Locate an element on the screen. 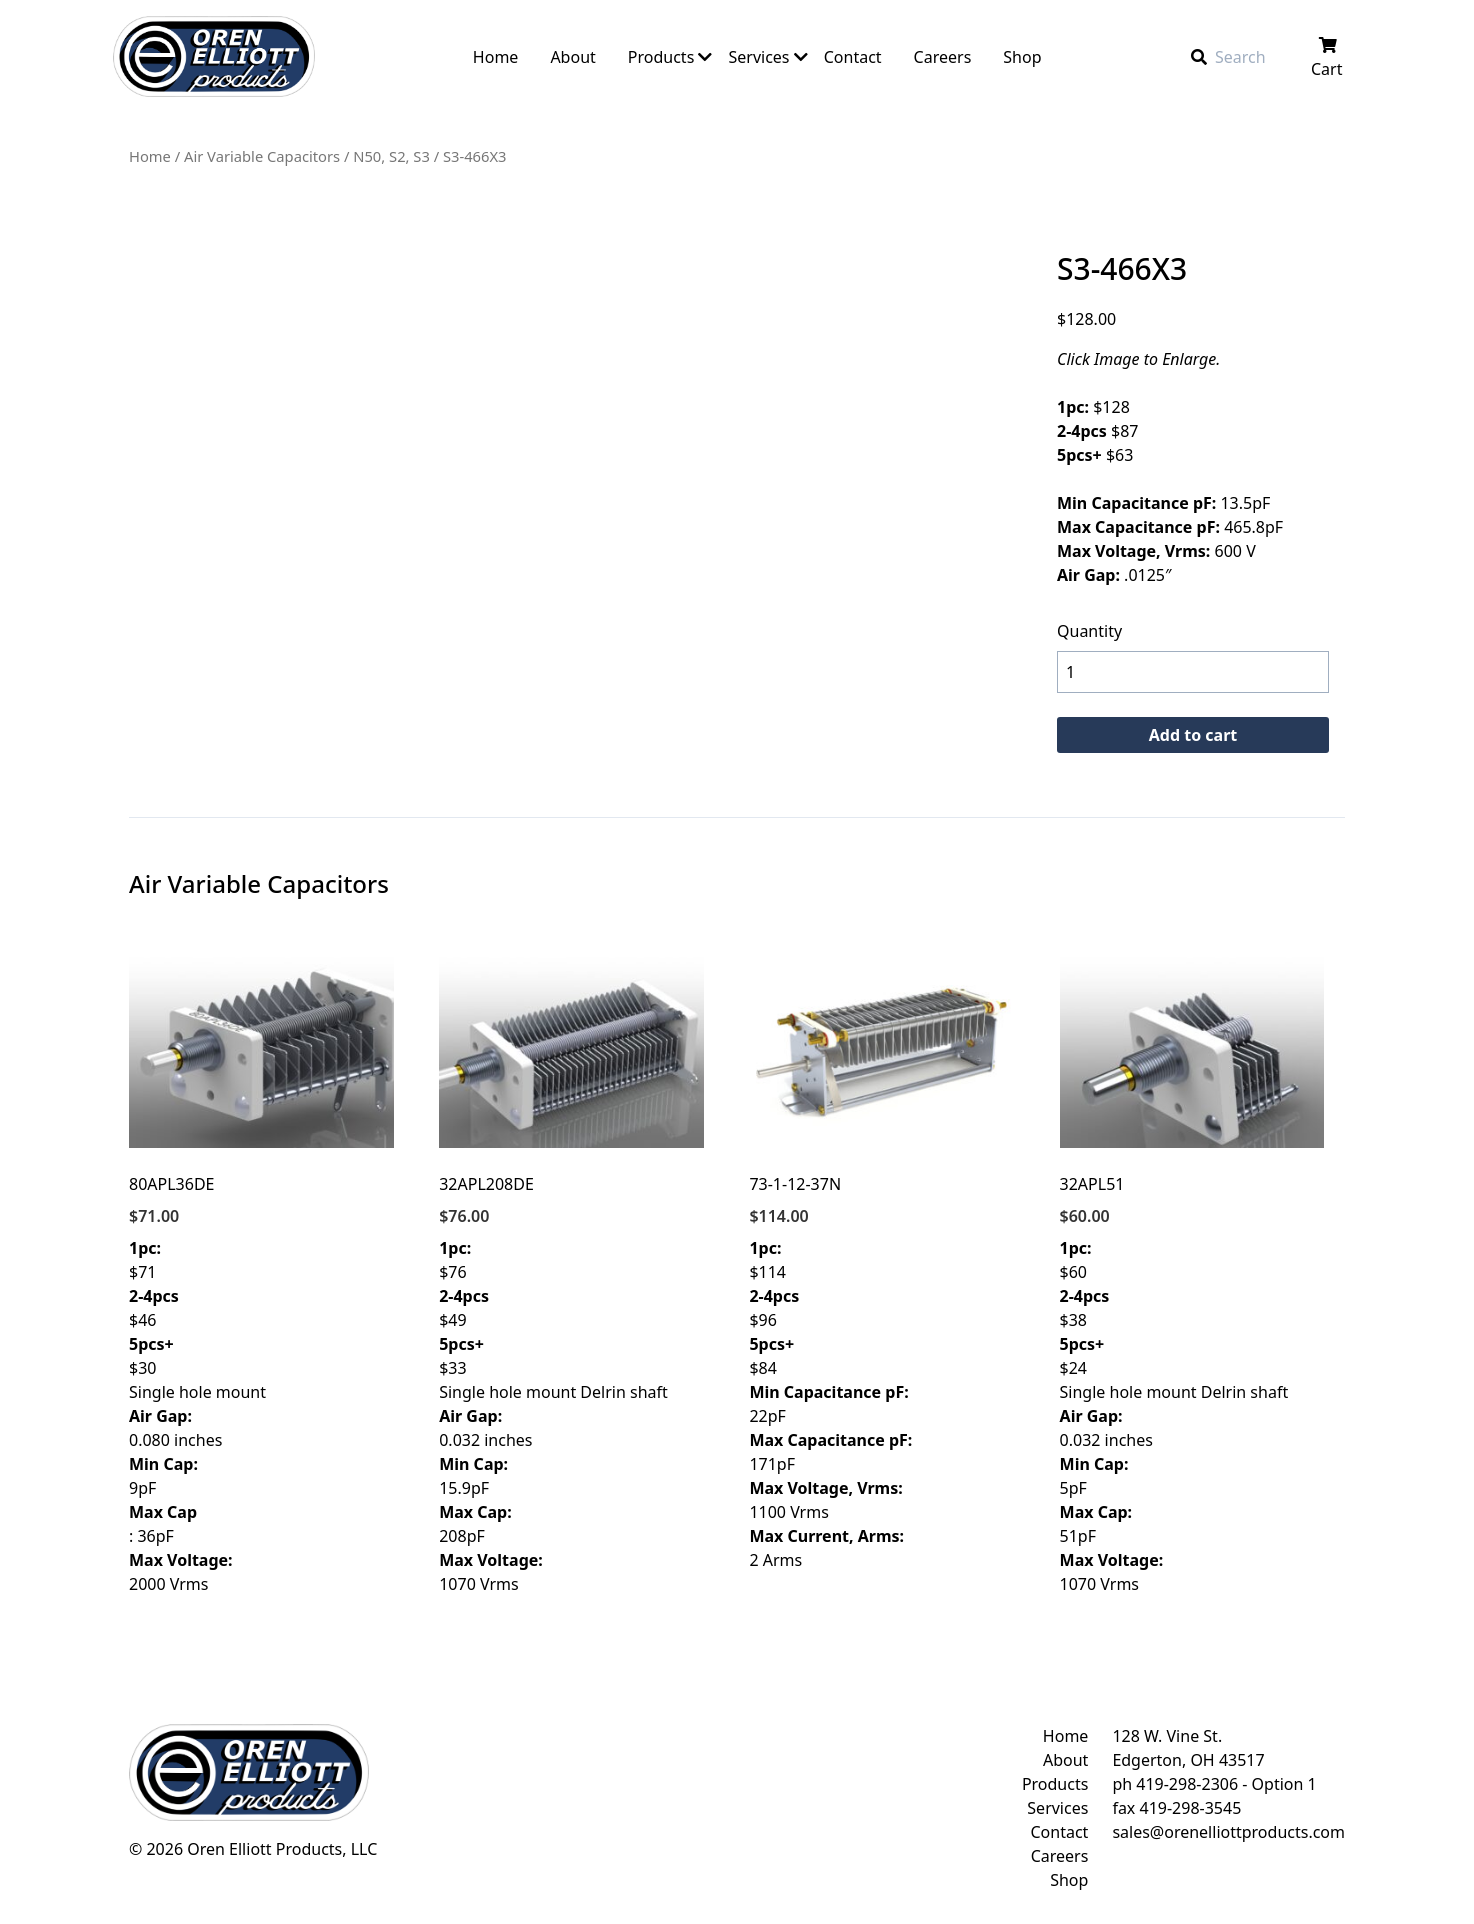 This screenshot has height=1924, width=1474. $60 $38 $24 Single hole mount Delrin shaft 0.032 inches 5pF 51pF 1070 Vrms is located at coordinates (1192, 1272).